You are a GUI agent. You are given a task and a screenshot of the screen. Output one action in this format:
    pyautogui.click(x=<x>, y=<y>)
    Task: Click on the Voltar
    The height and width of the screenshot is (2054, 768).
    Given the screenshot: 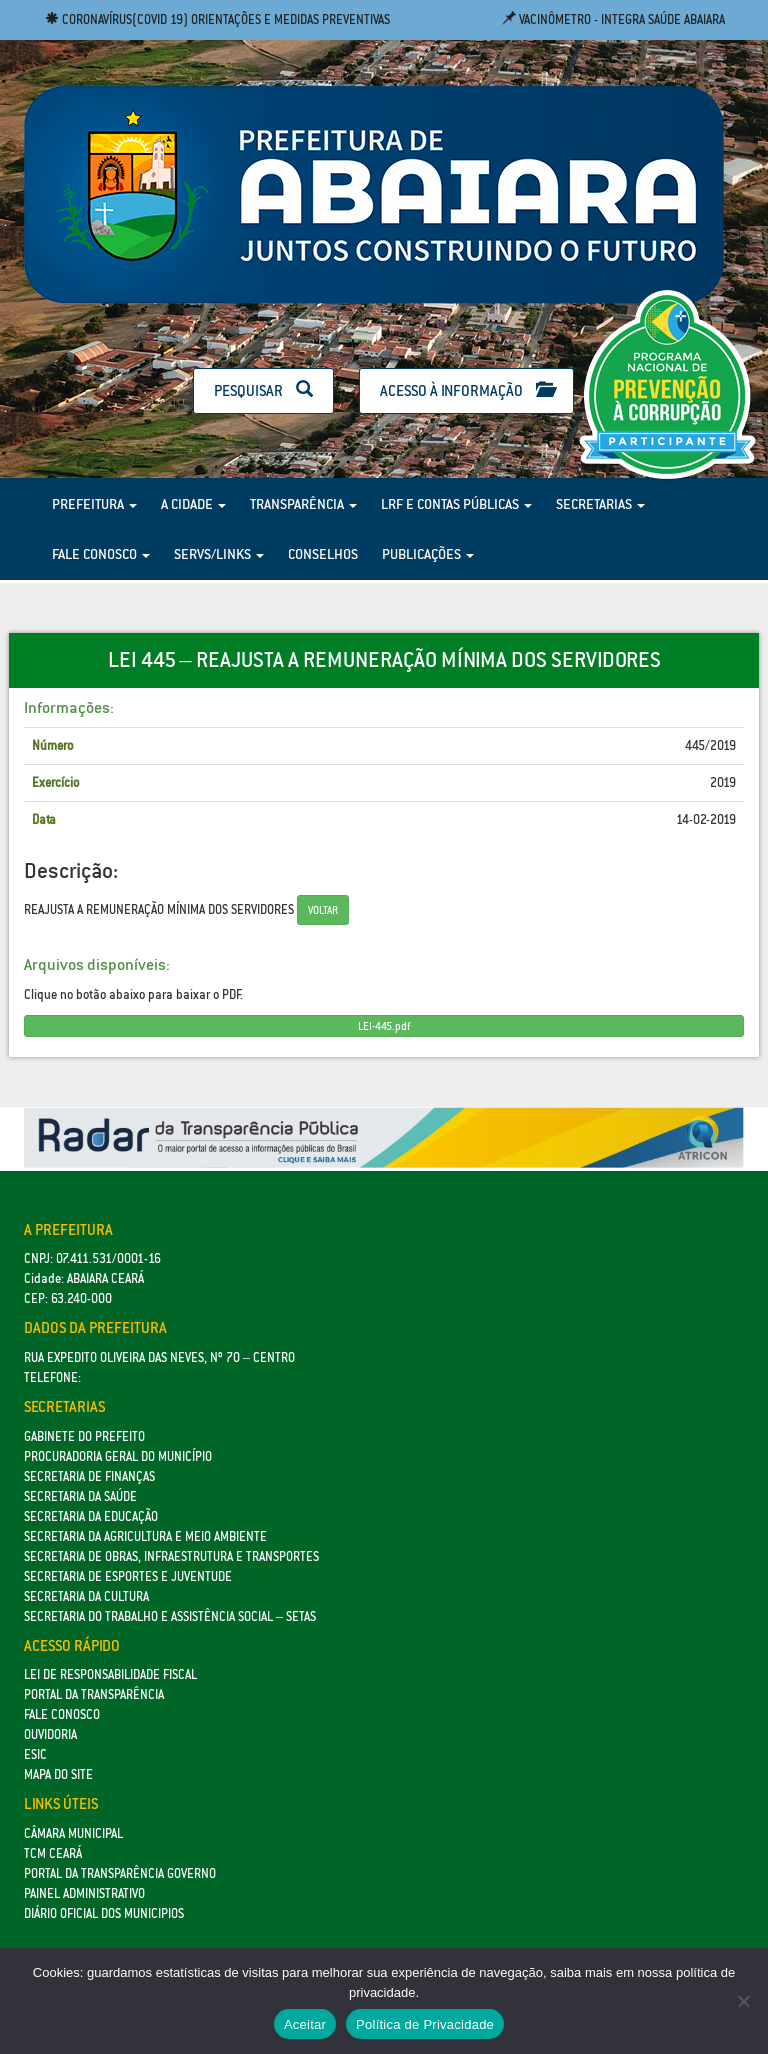 What is the action you would take?
    pyautogui.click(x=323, y=910)
    